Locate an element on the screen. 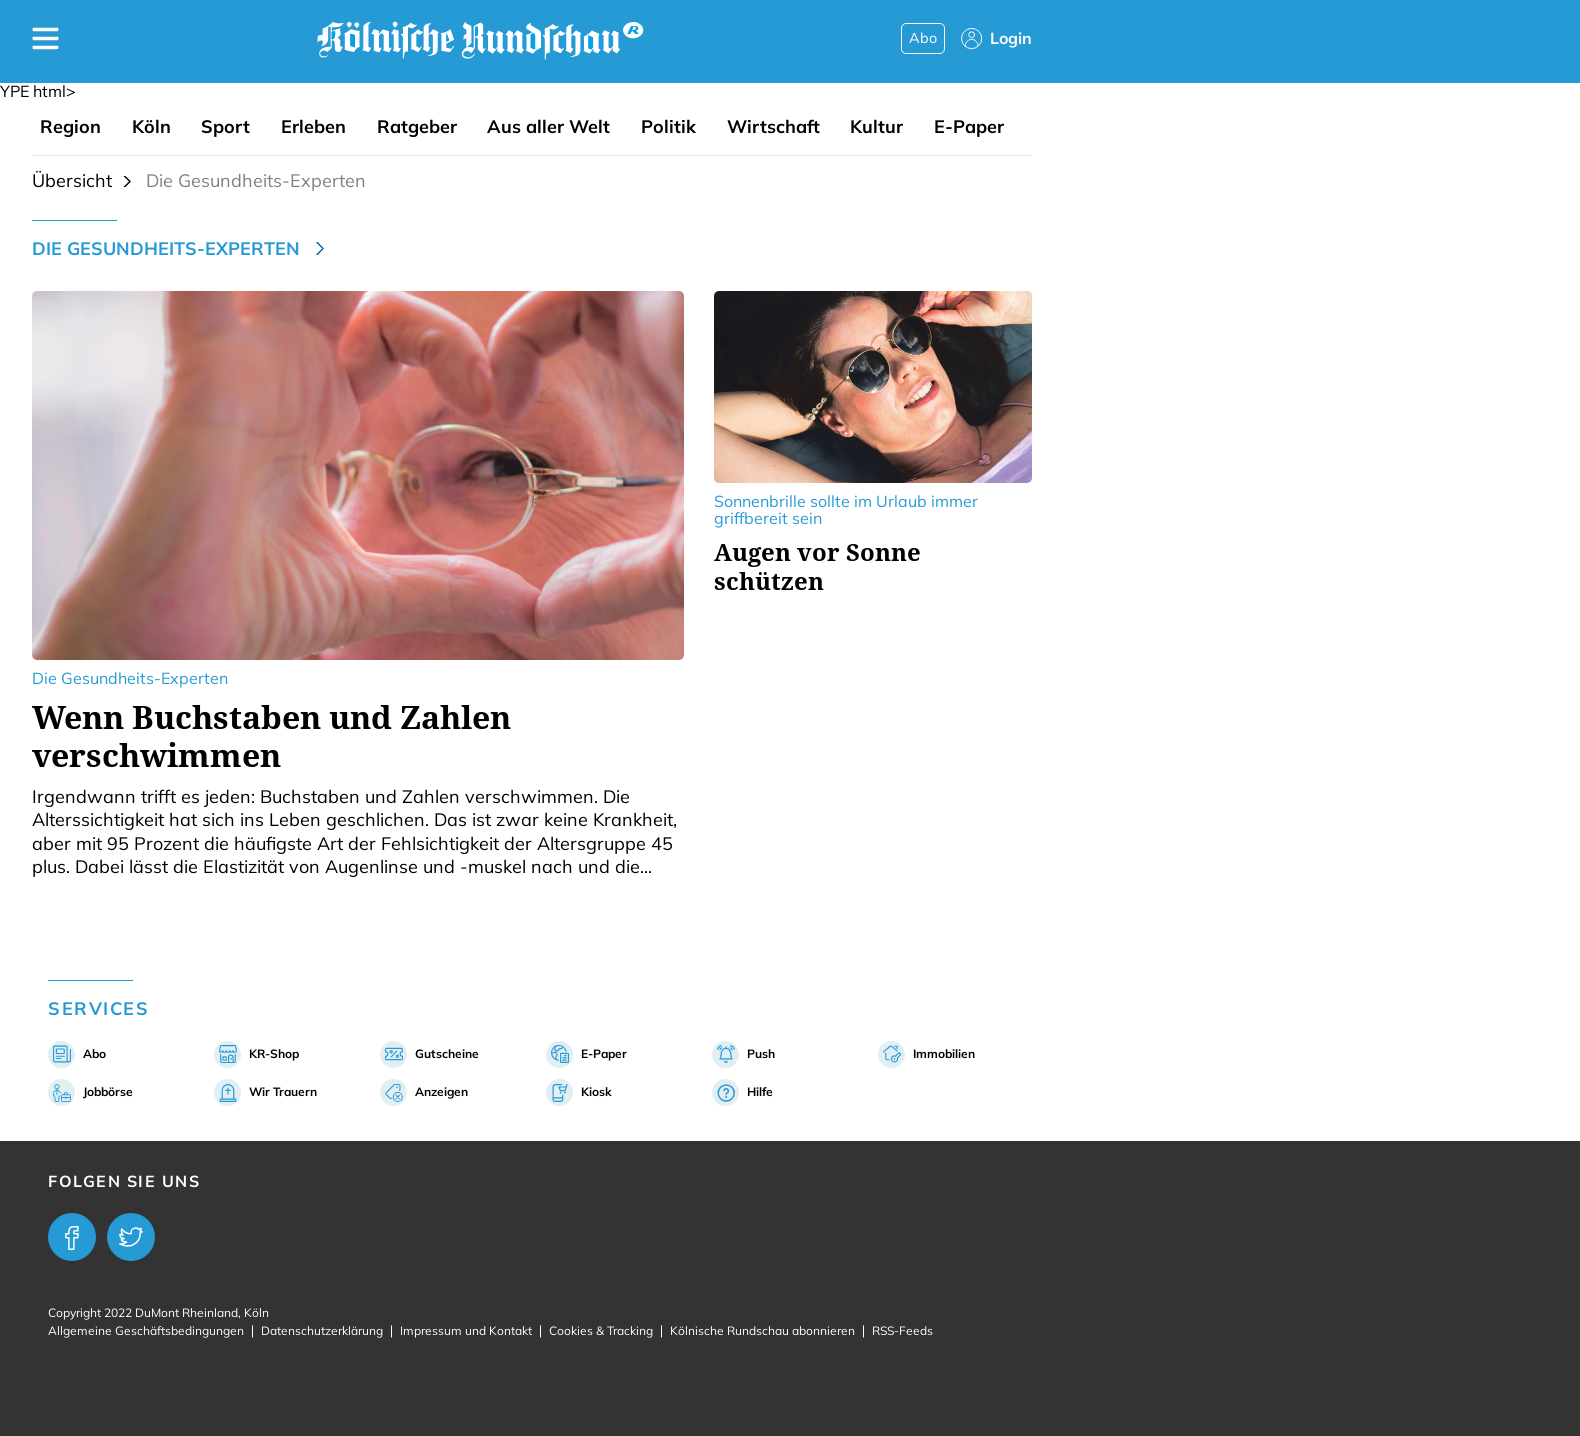 This screenshot has width=1580, height=1436. Kiosk is located at coordinates (596, 1091).